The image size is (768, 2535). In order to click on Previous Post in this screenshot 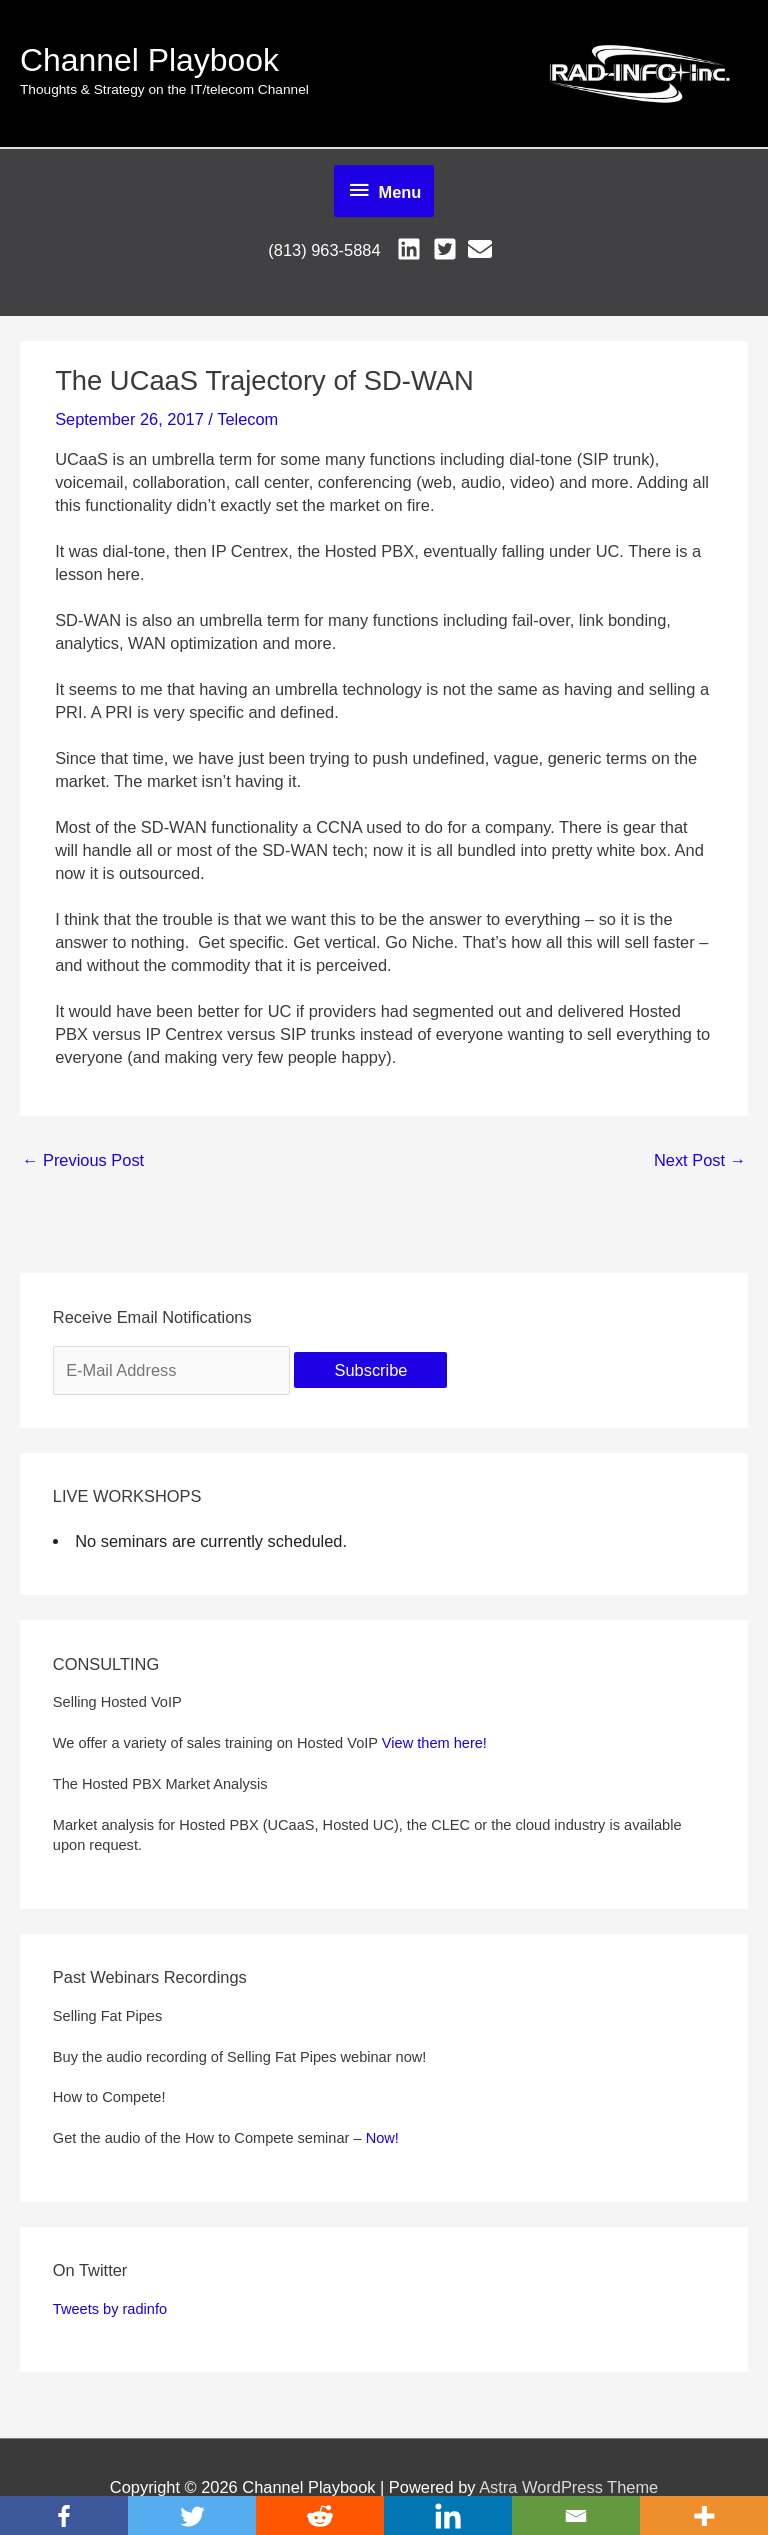, I will do `click(83, 1160)`.